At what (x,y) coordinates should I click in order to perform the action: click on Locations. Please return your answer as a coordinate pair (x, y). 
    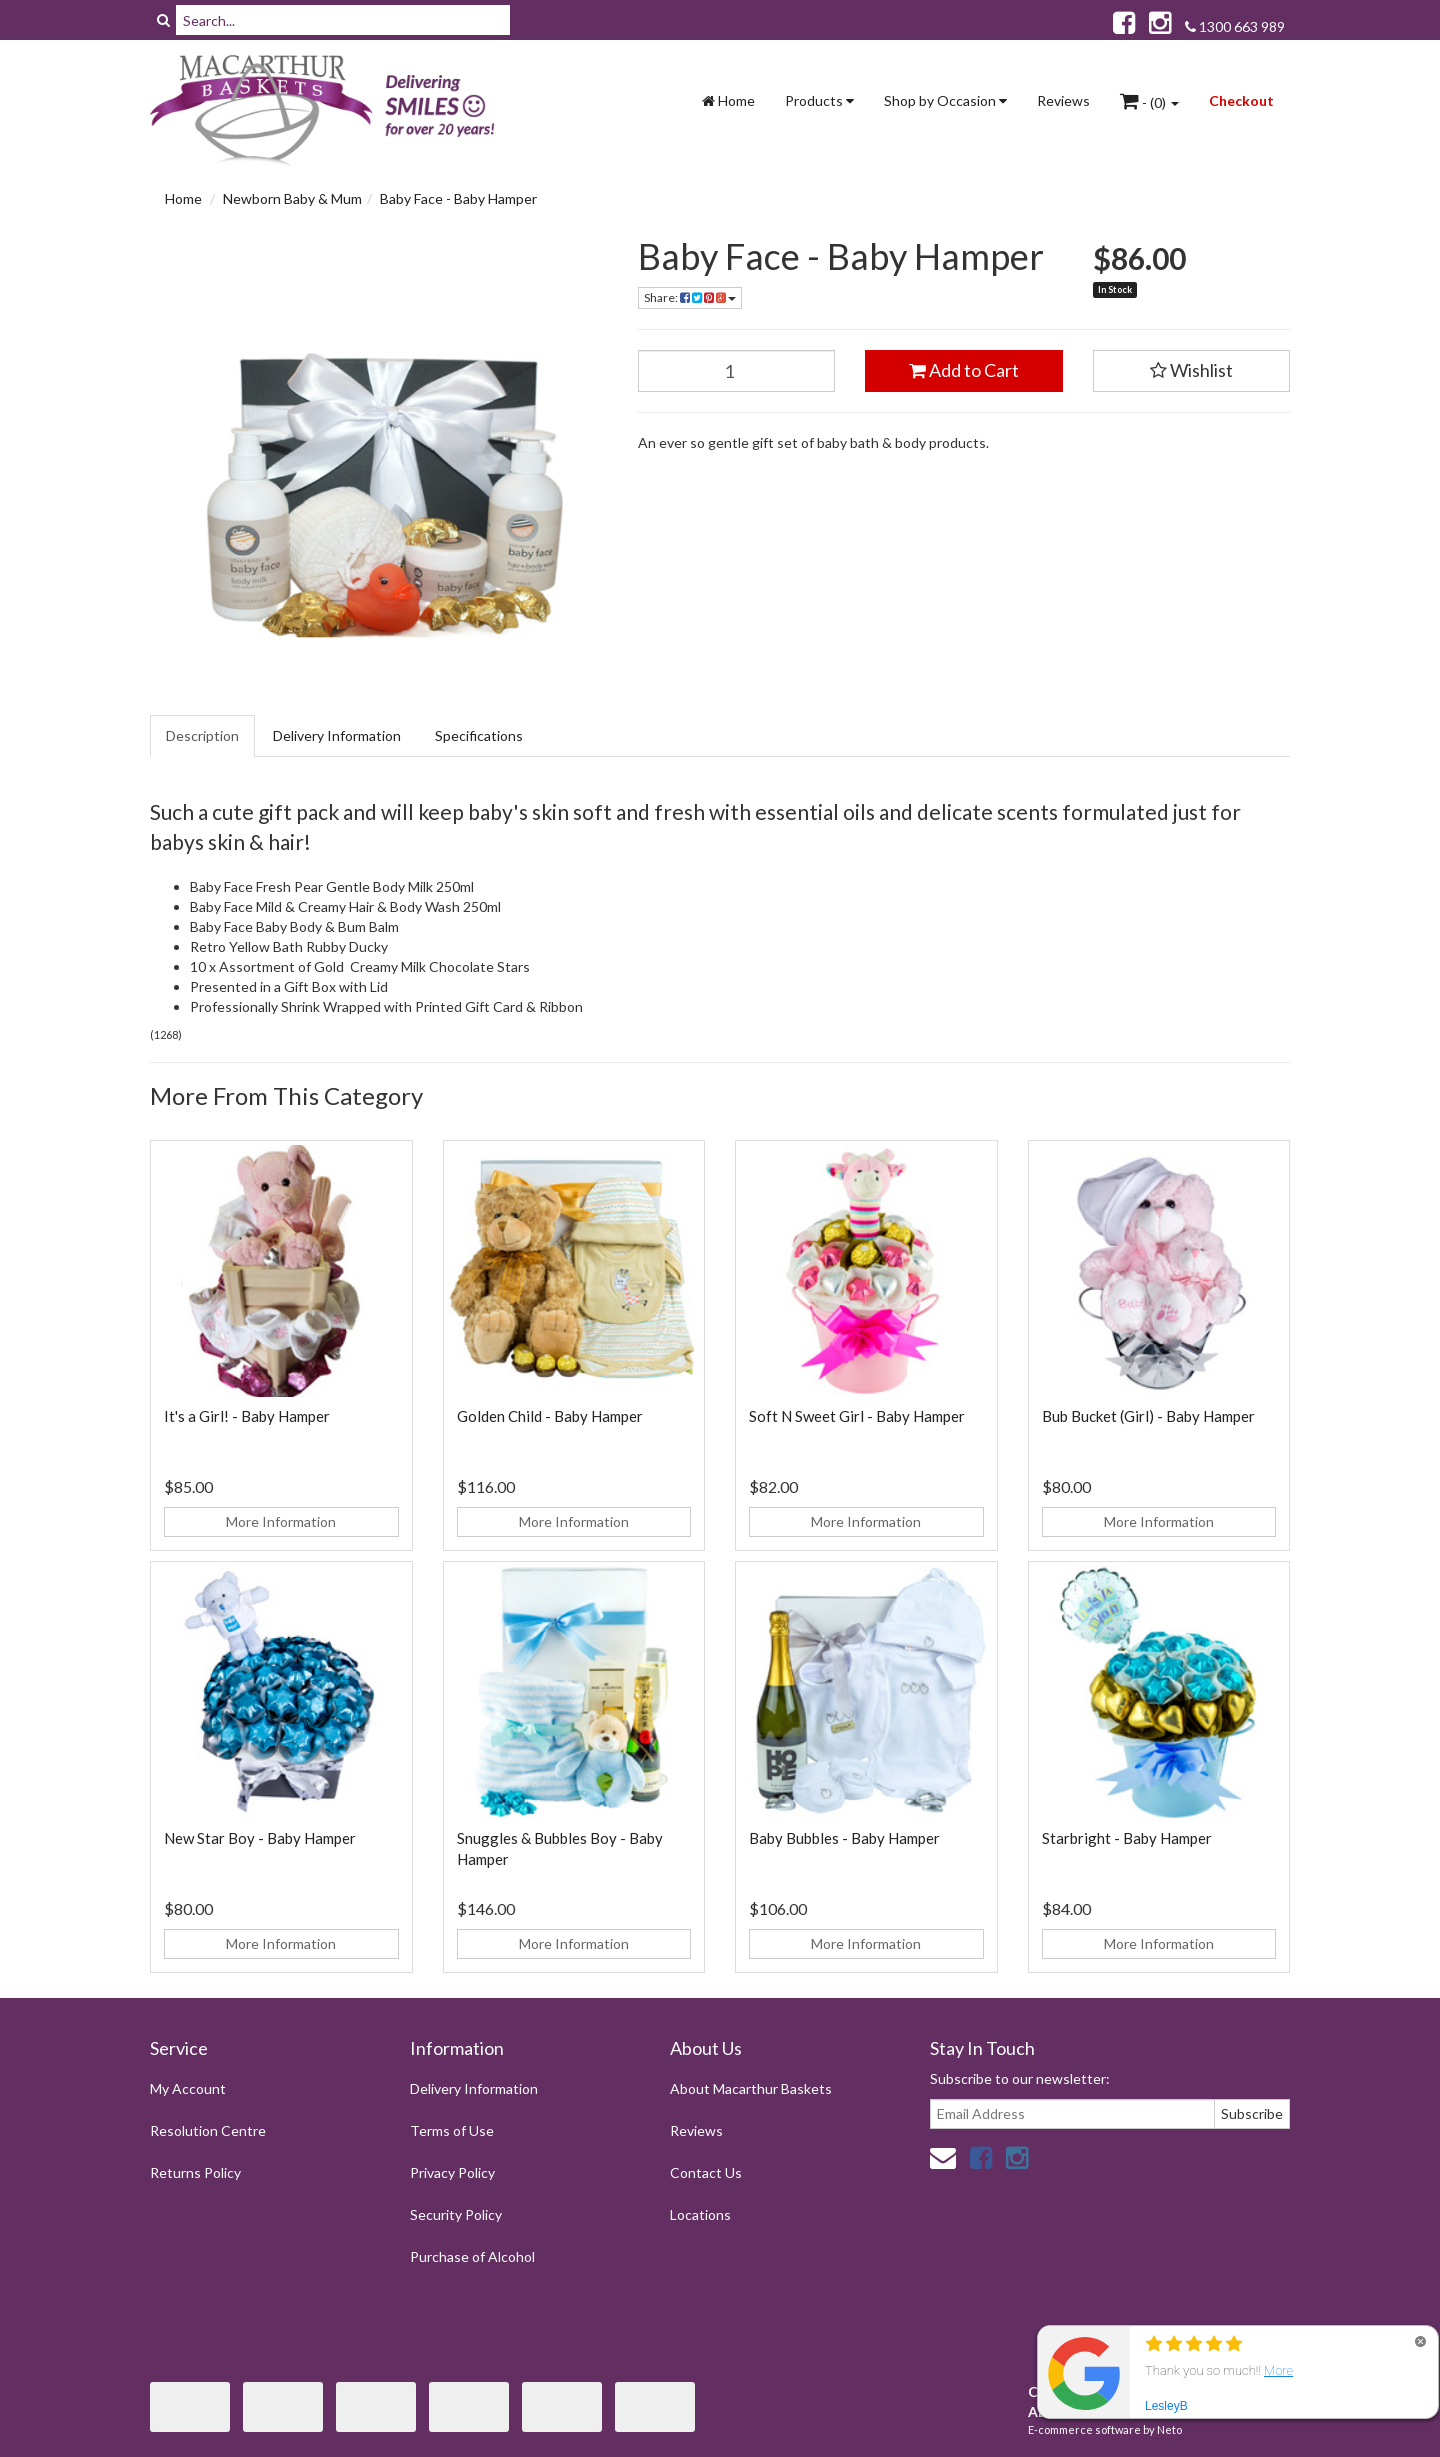
    Looking at the image, I should click on (700, 2214).